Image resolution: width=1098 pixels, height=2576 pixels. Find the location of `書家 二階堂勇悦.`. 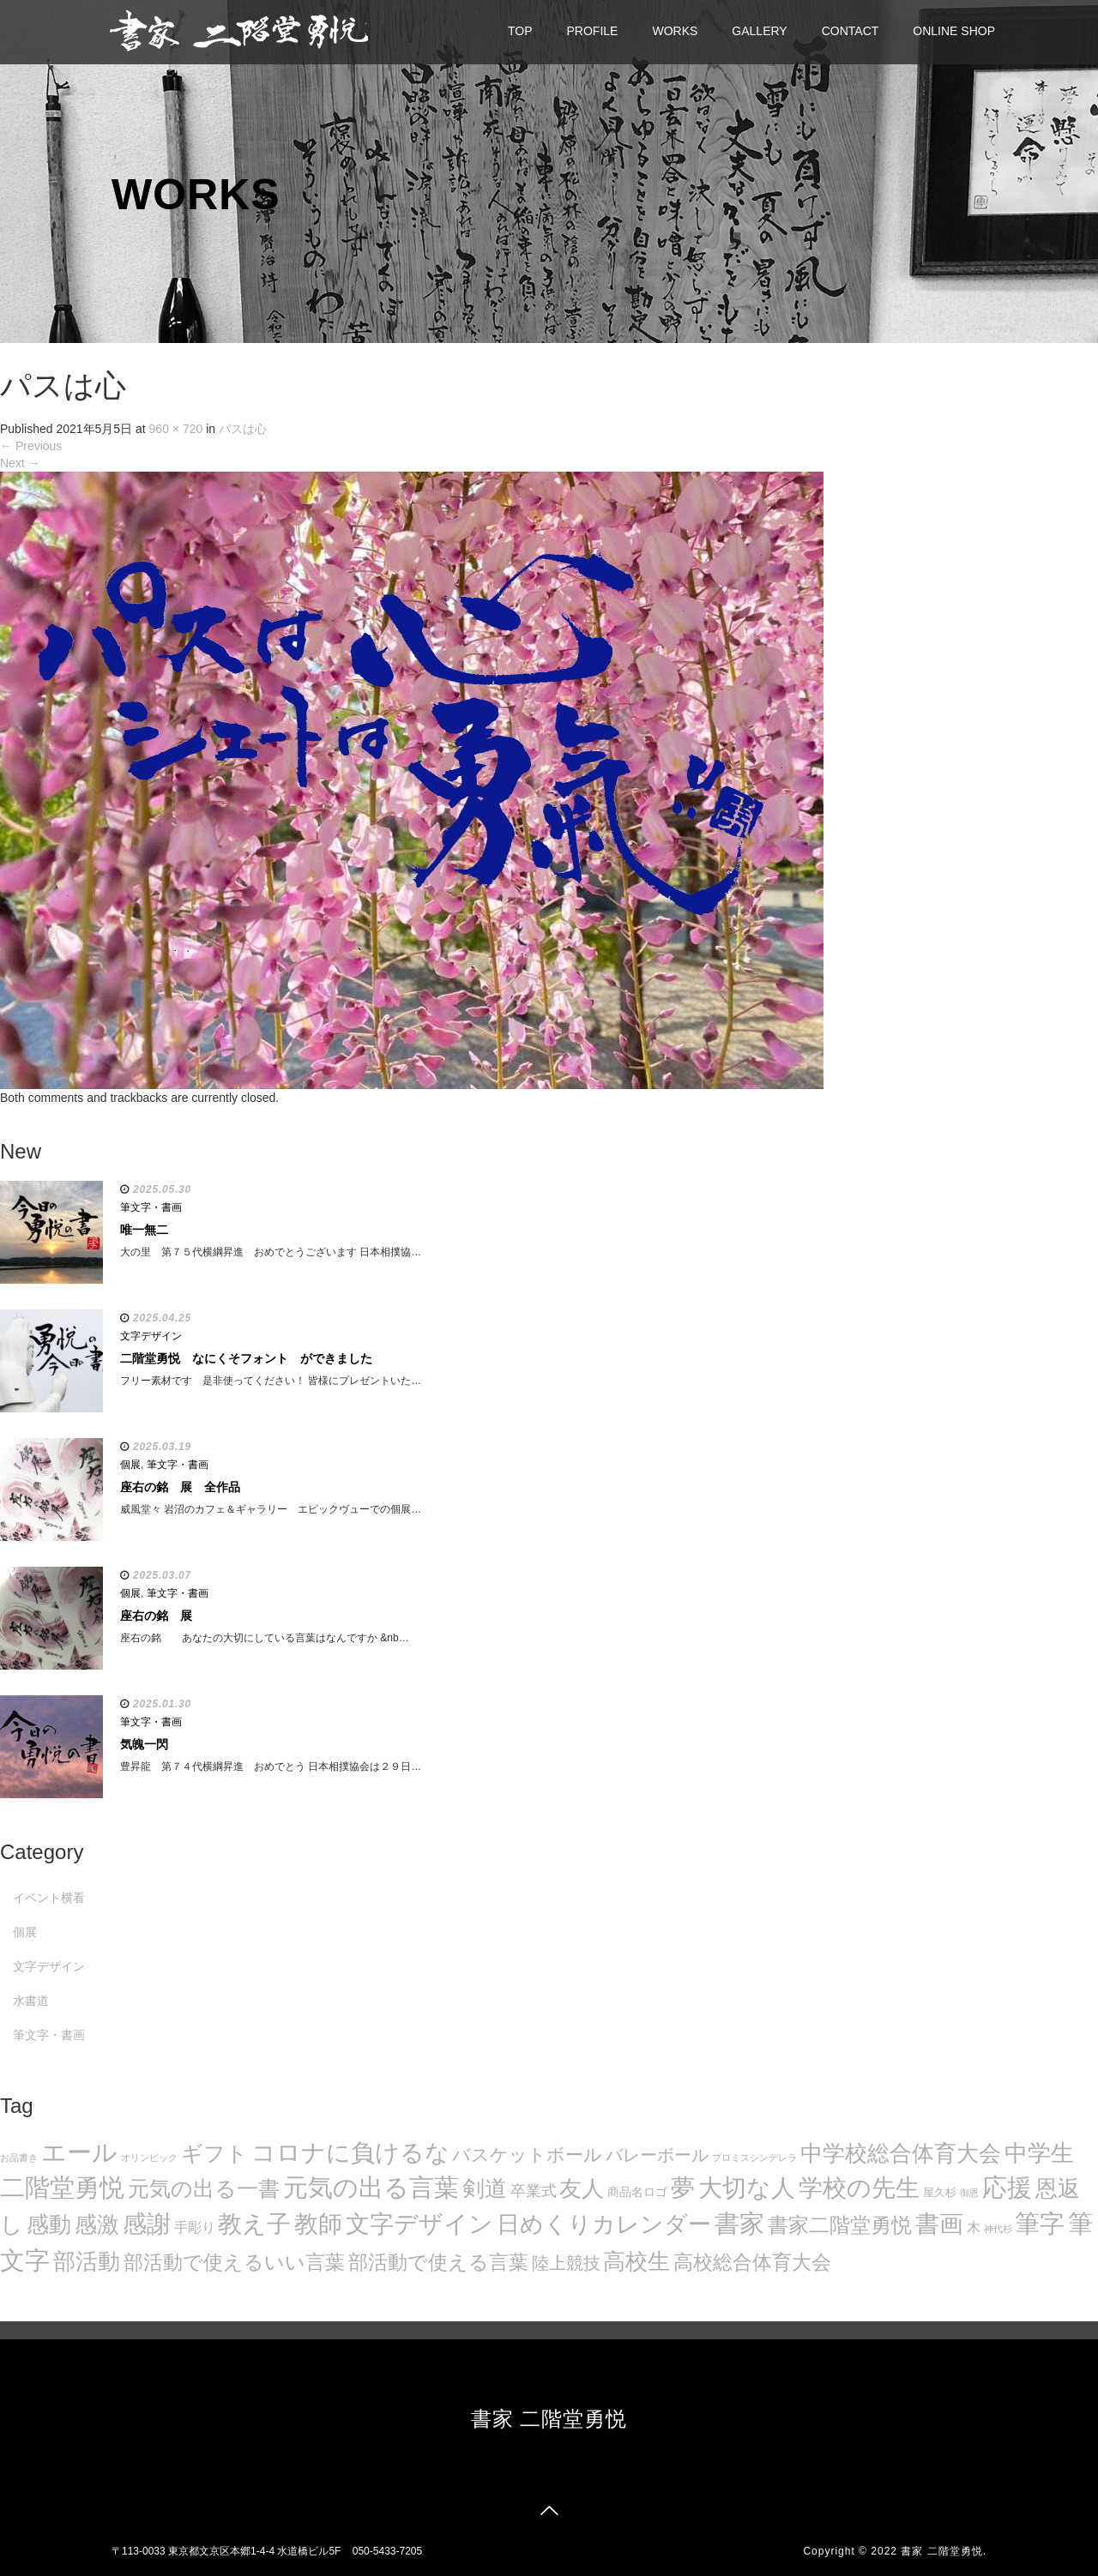

書家 二階堂勇悦. is located at coordinates (943, 2551).